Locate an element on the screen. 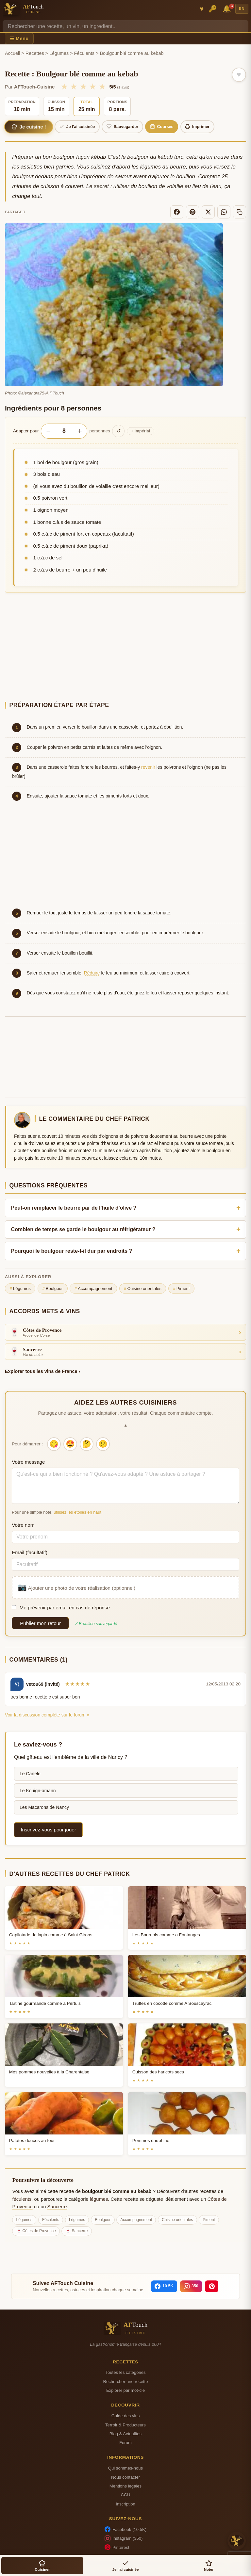  Je l'ai cuisinée is located at coordinates (77, 126).